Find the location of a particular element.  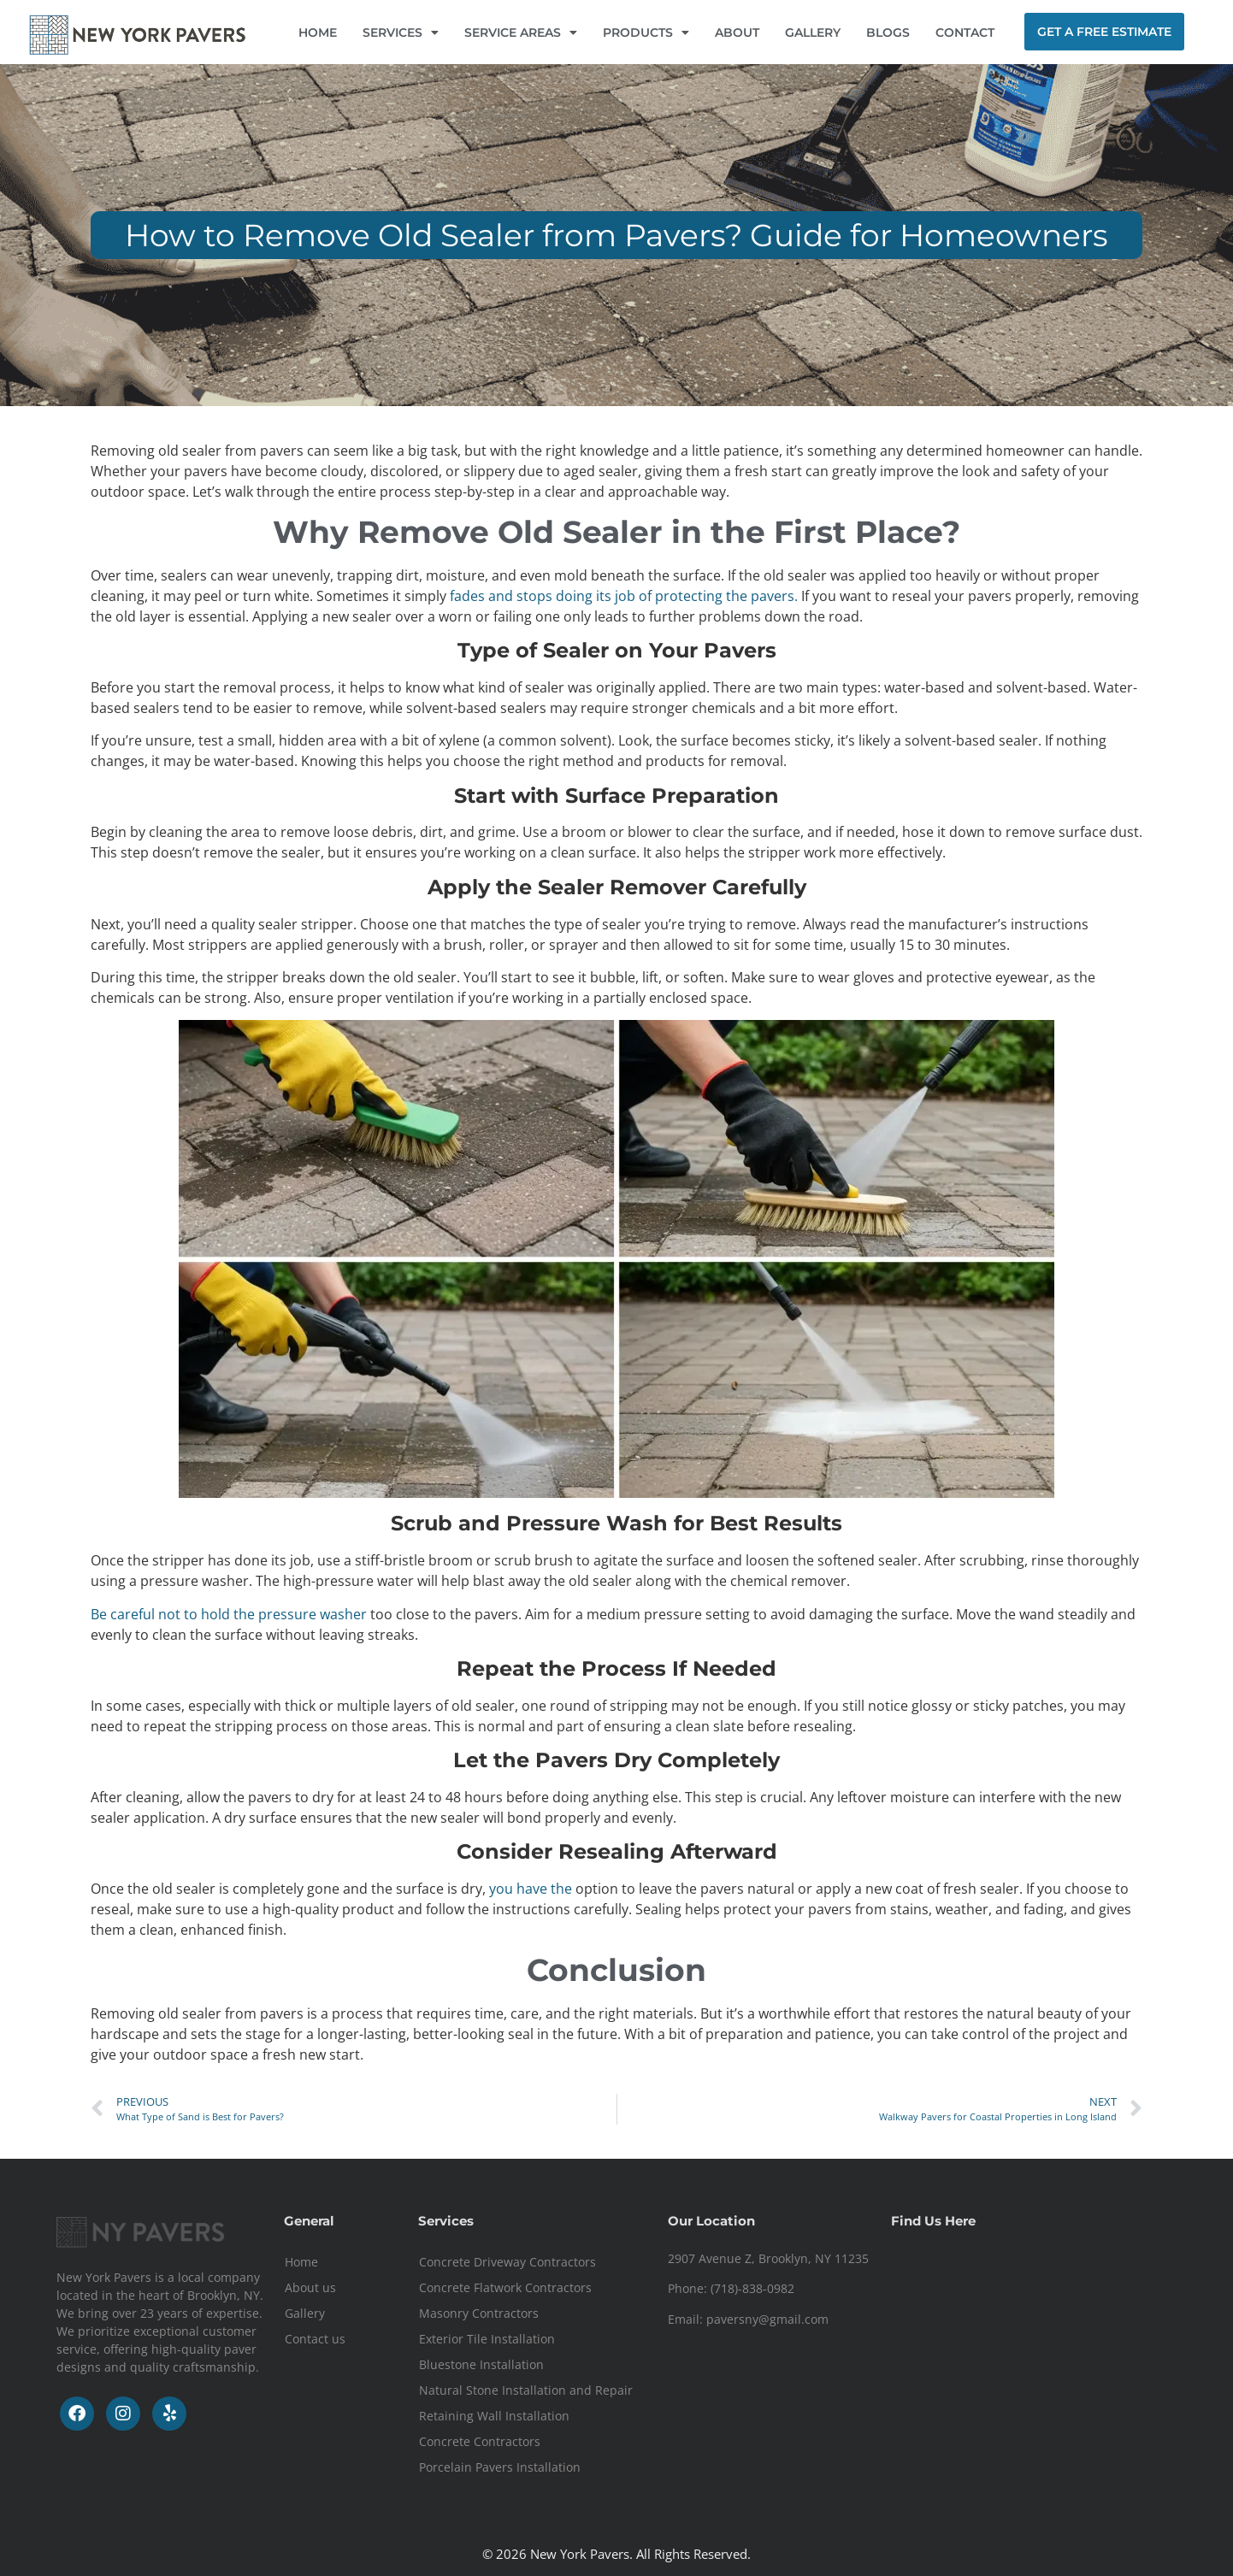

Concrete Contractors is located at coordinates (479, 2441).